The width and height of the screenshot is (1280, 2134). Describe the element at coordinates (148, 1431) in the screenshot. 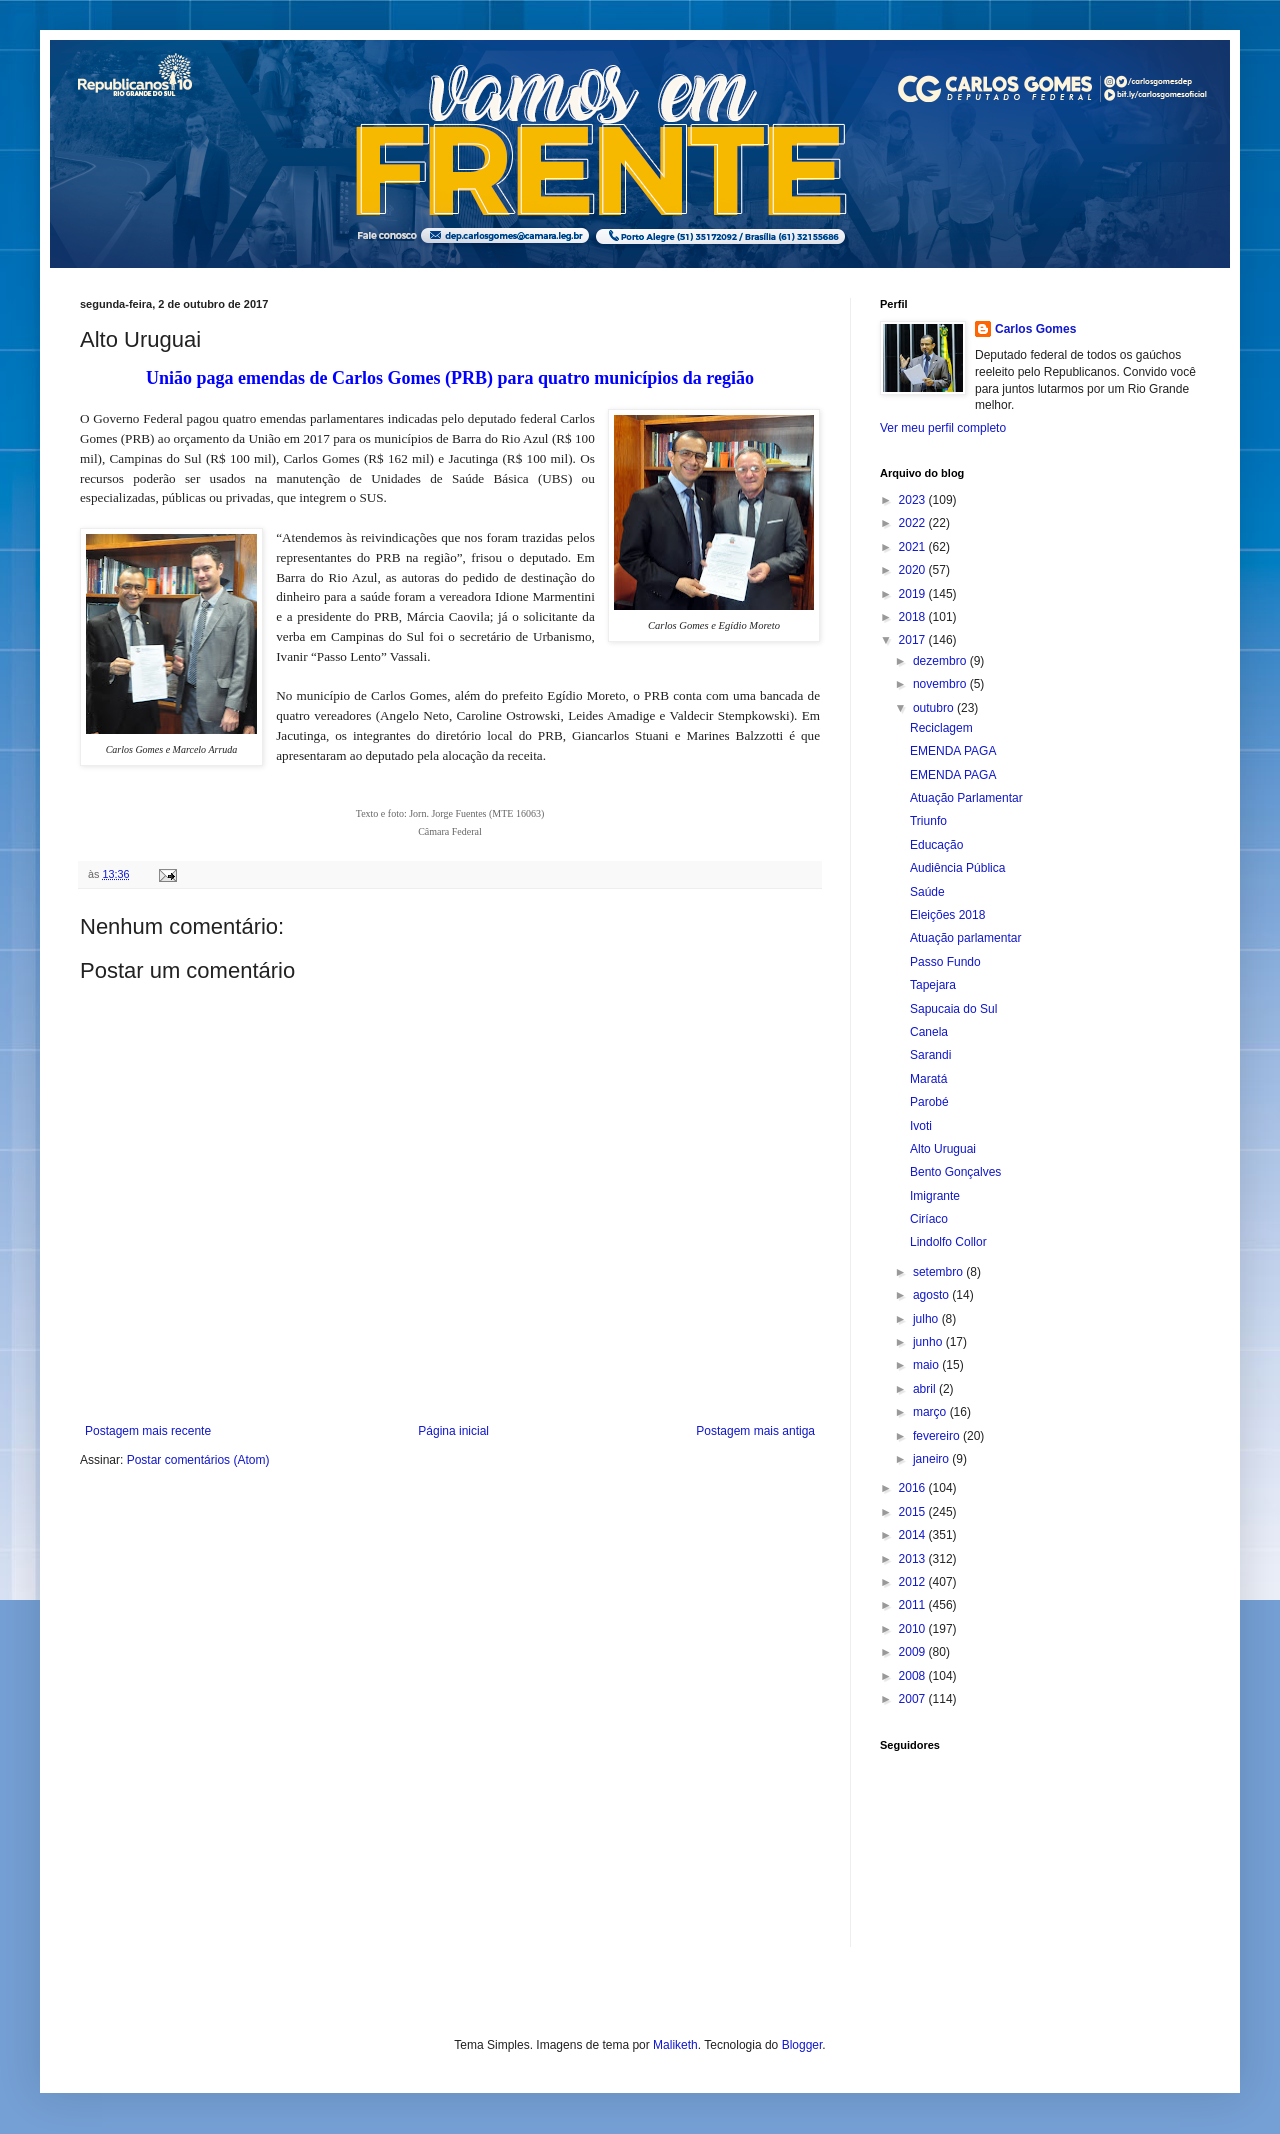

I see `Postagem mais recente` at that location.